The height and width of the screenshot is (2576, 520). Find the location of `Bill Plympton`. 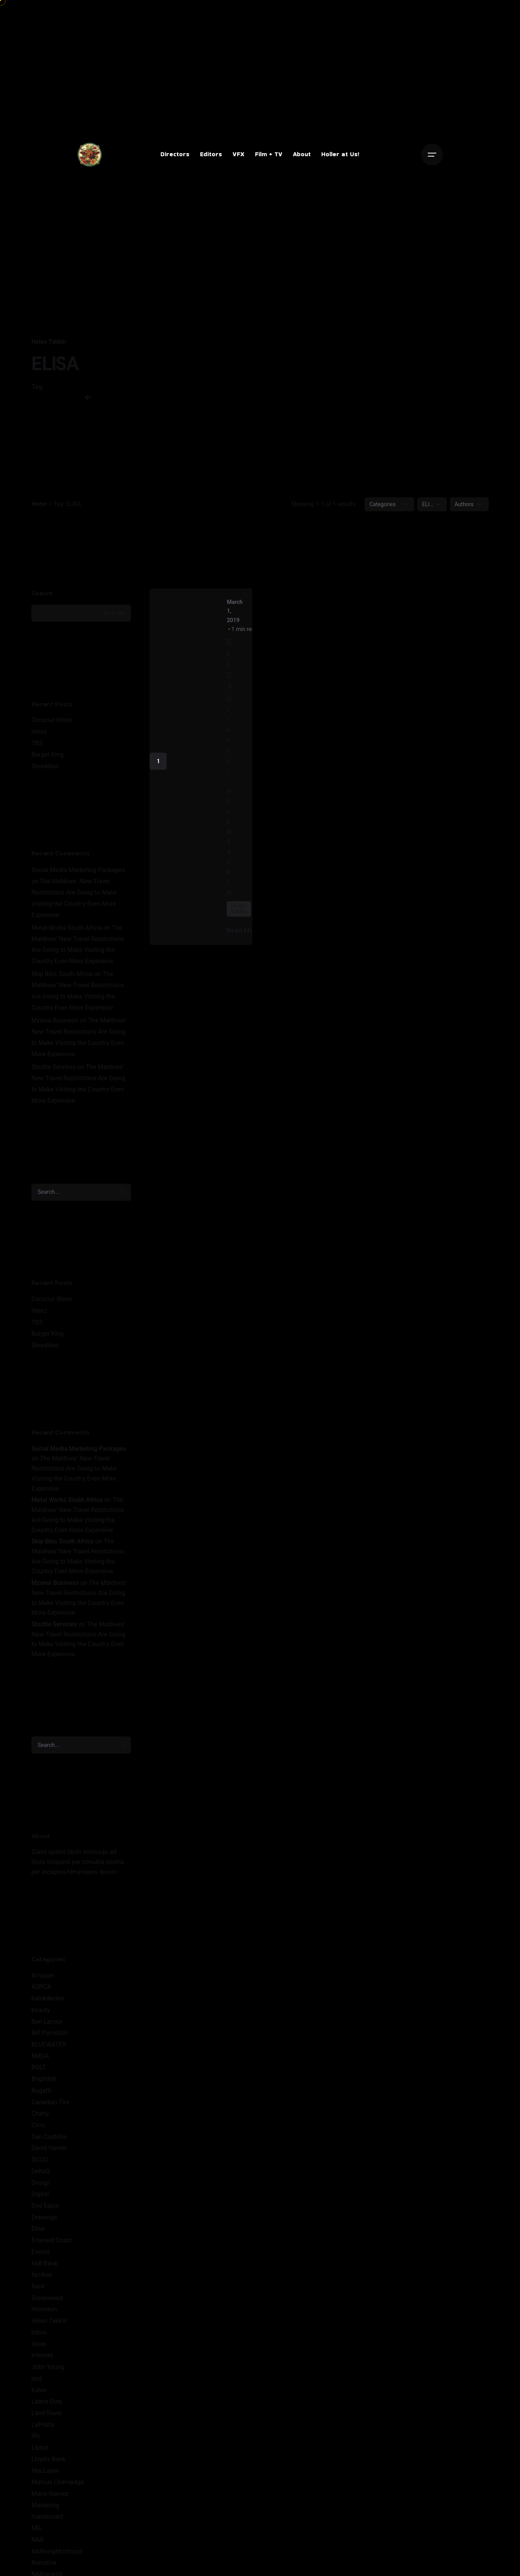

Bill Plympton is located at coordinates (49, 2038).